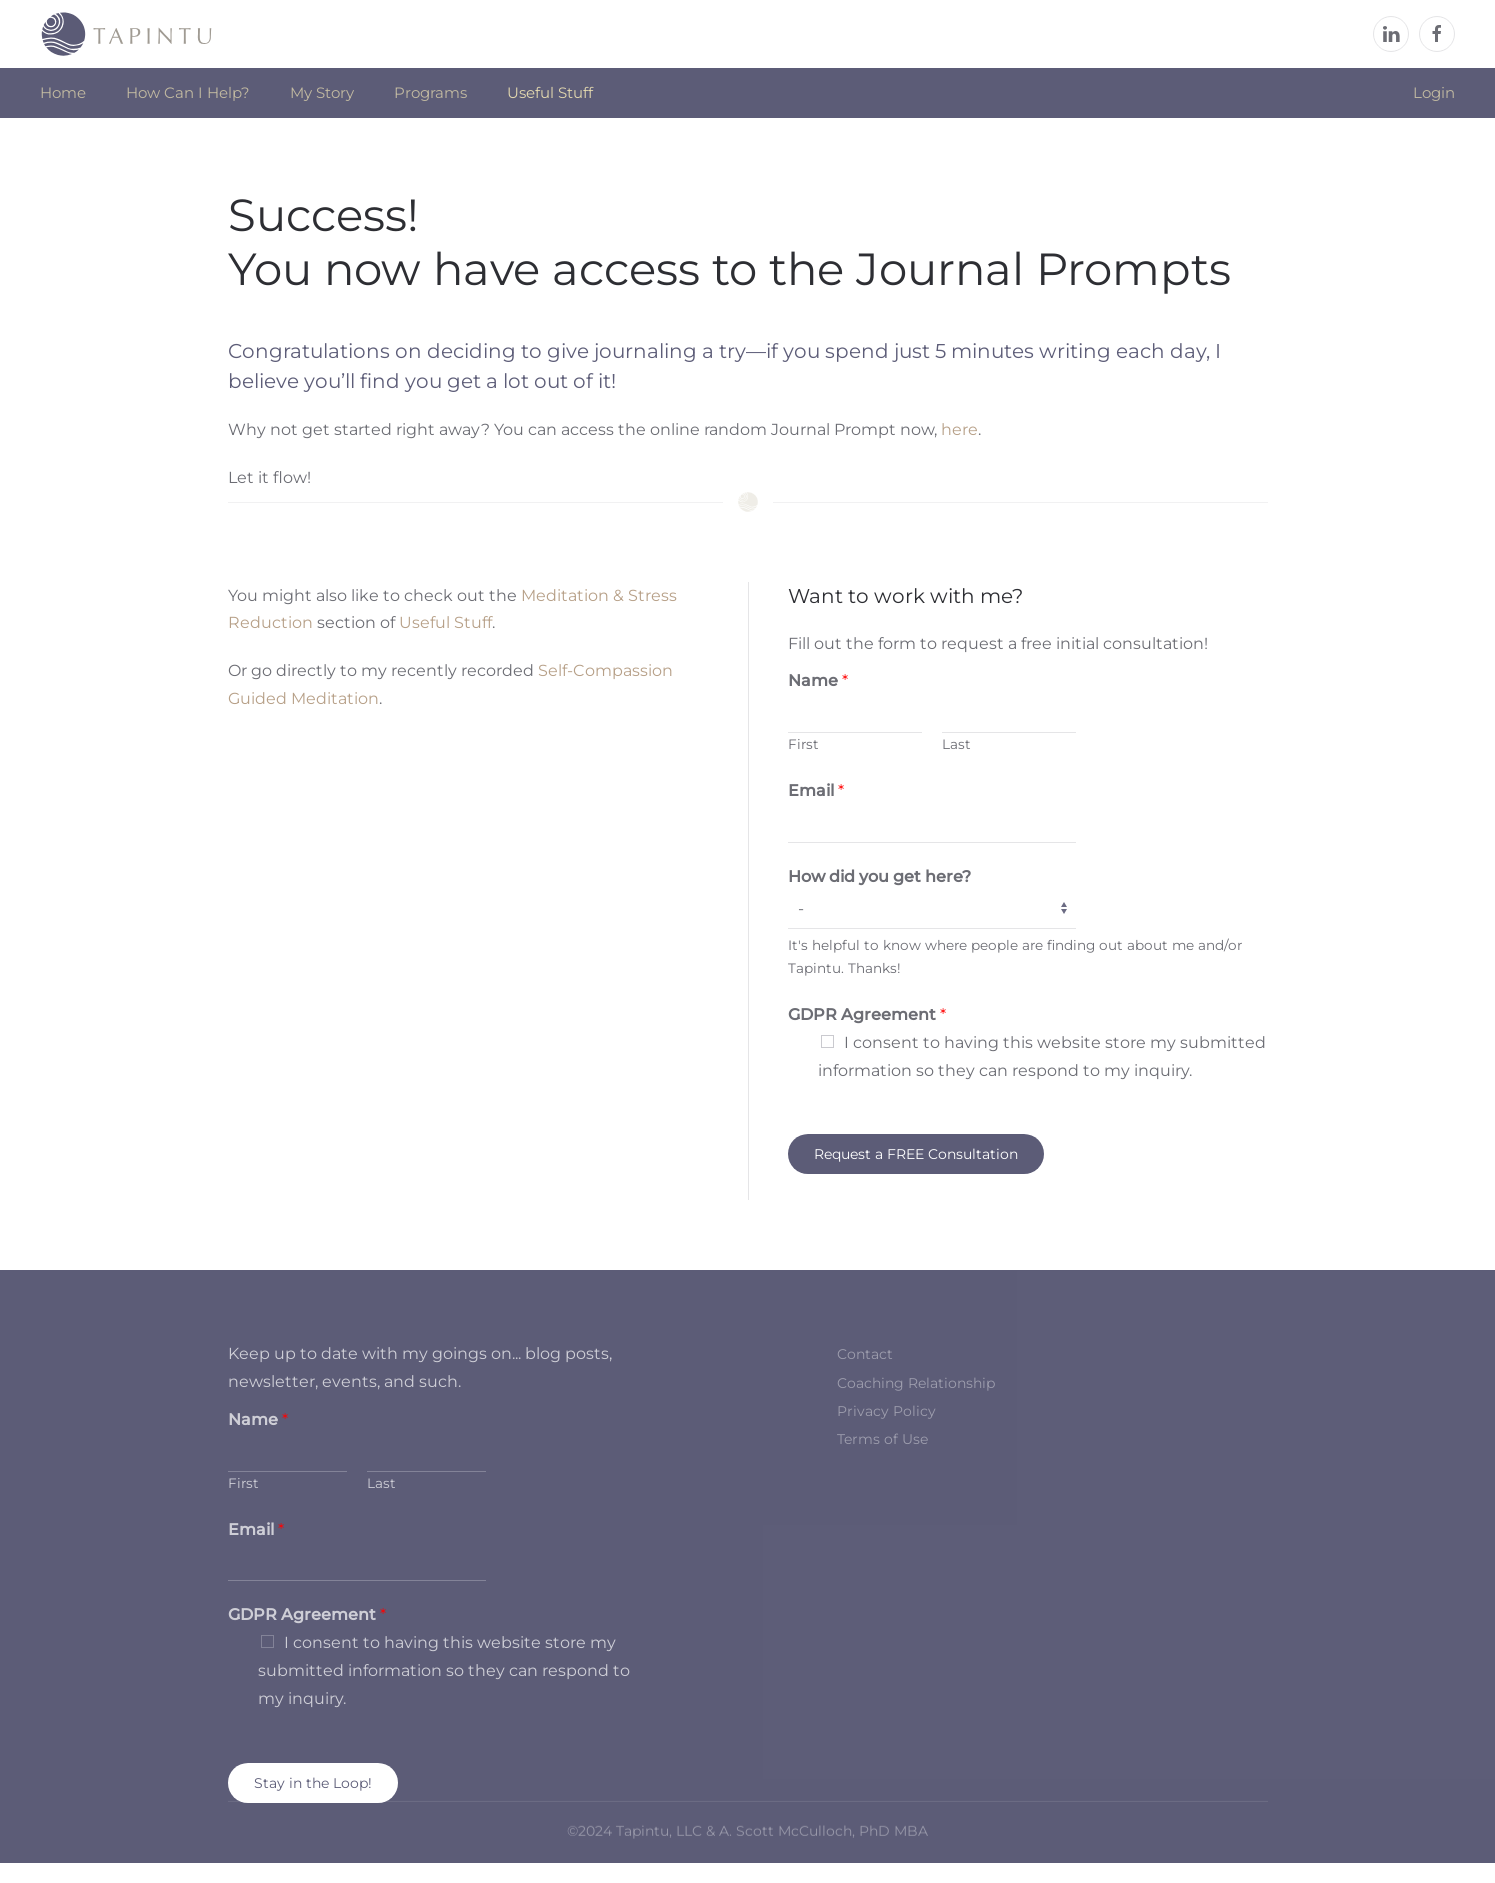 The height and width of the screenshot is (1883, 1495). What do you see at coordinates (867, 1014) in the screenshot?
I see `GDPR Agreement` at bounding box center [867, 1014].